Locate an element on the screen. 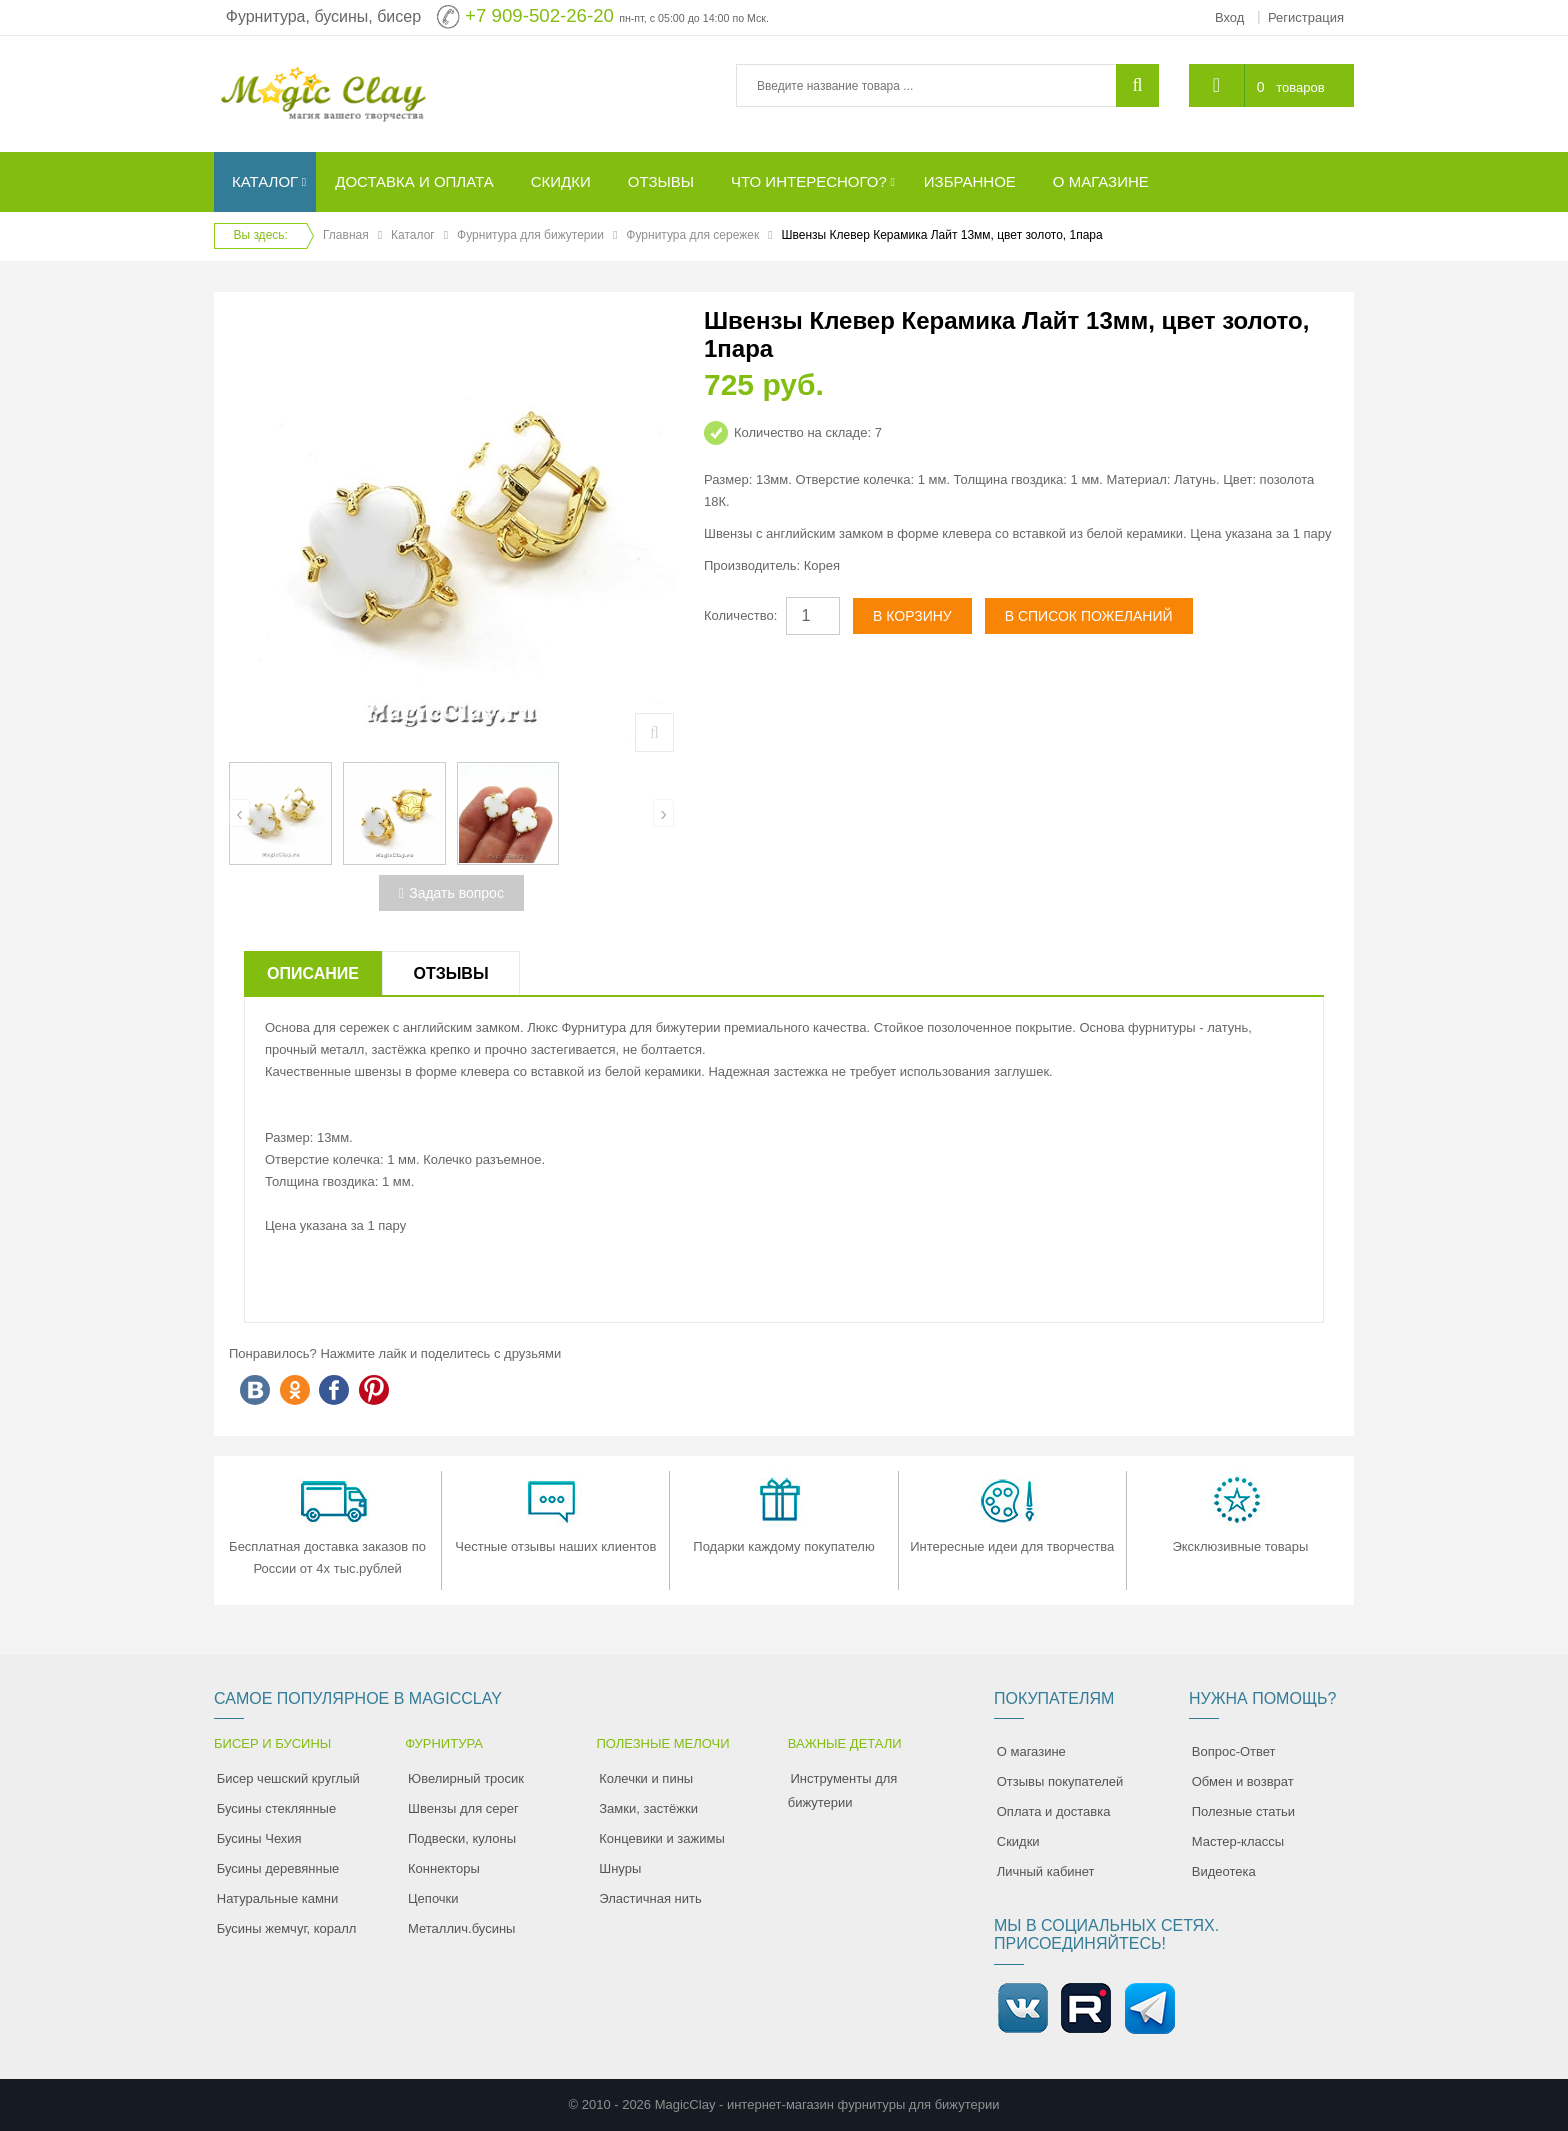 This screenshot has height=2131, width=1568. Отзывы is located at coordinates (450, 973).